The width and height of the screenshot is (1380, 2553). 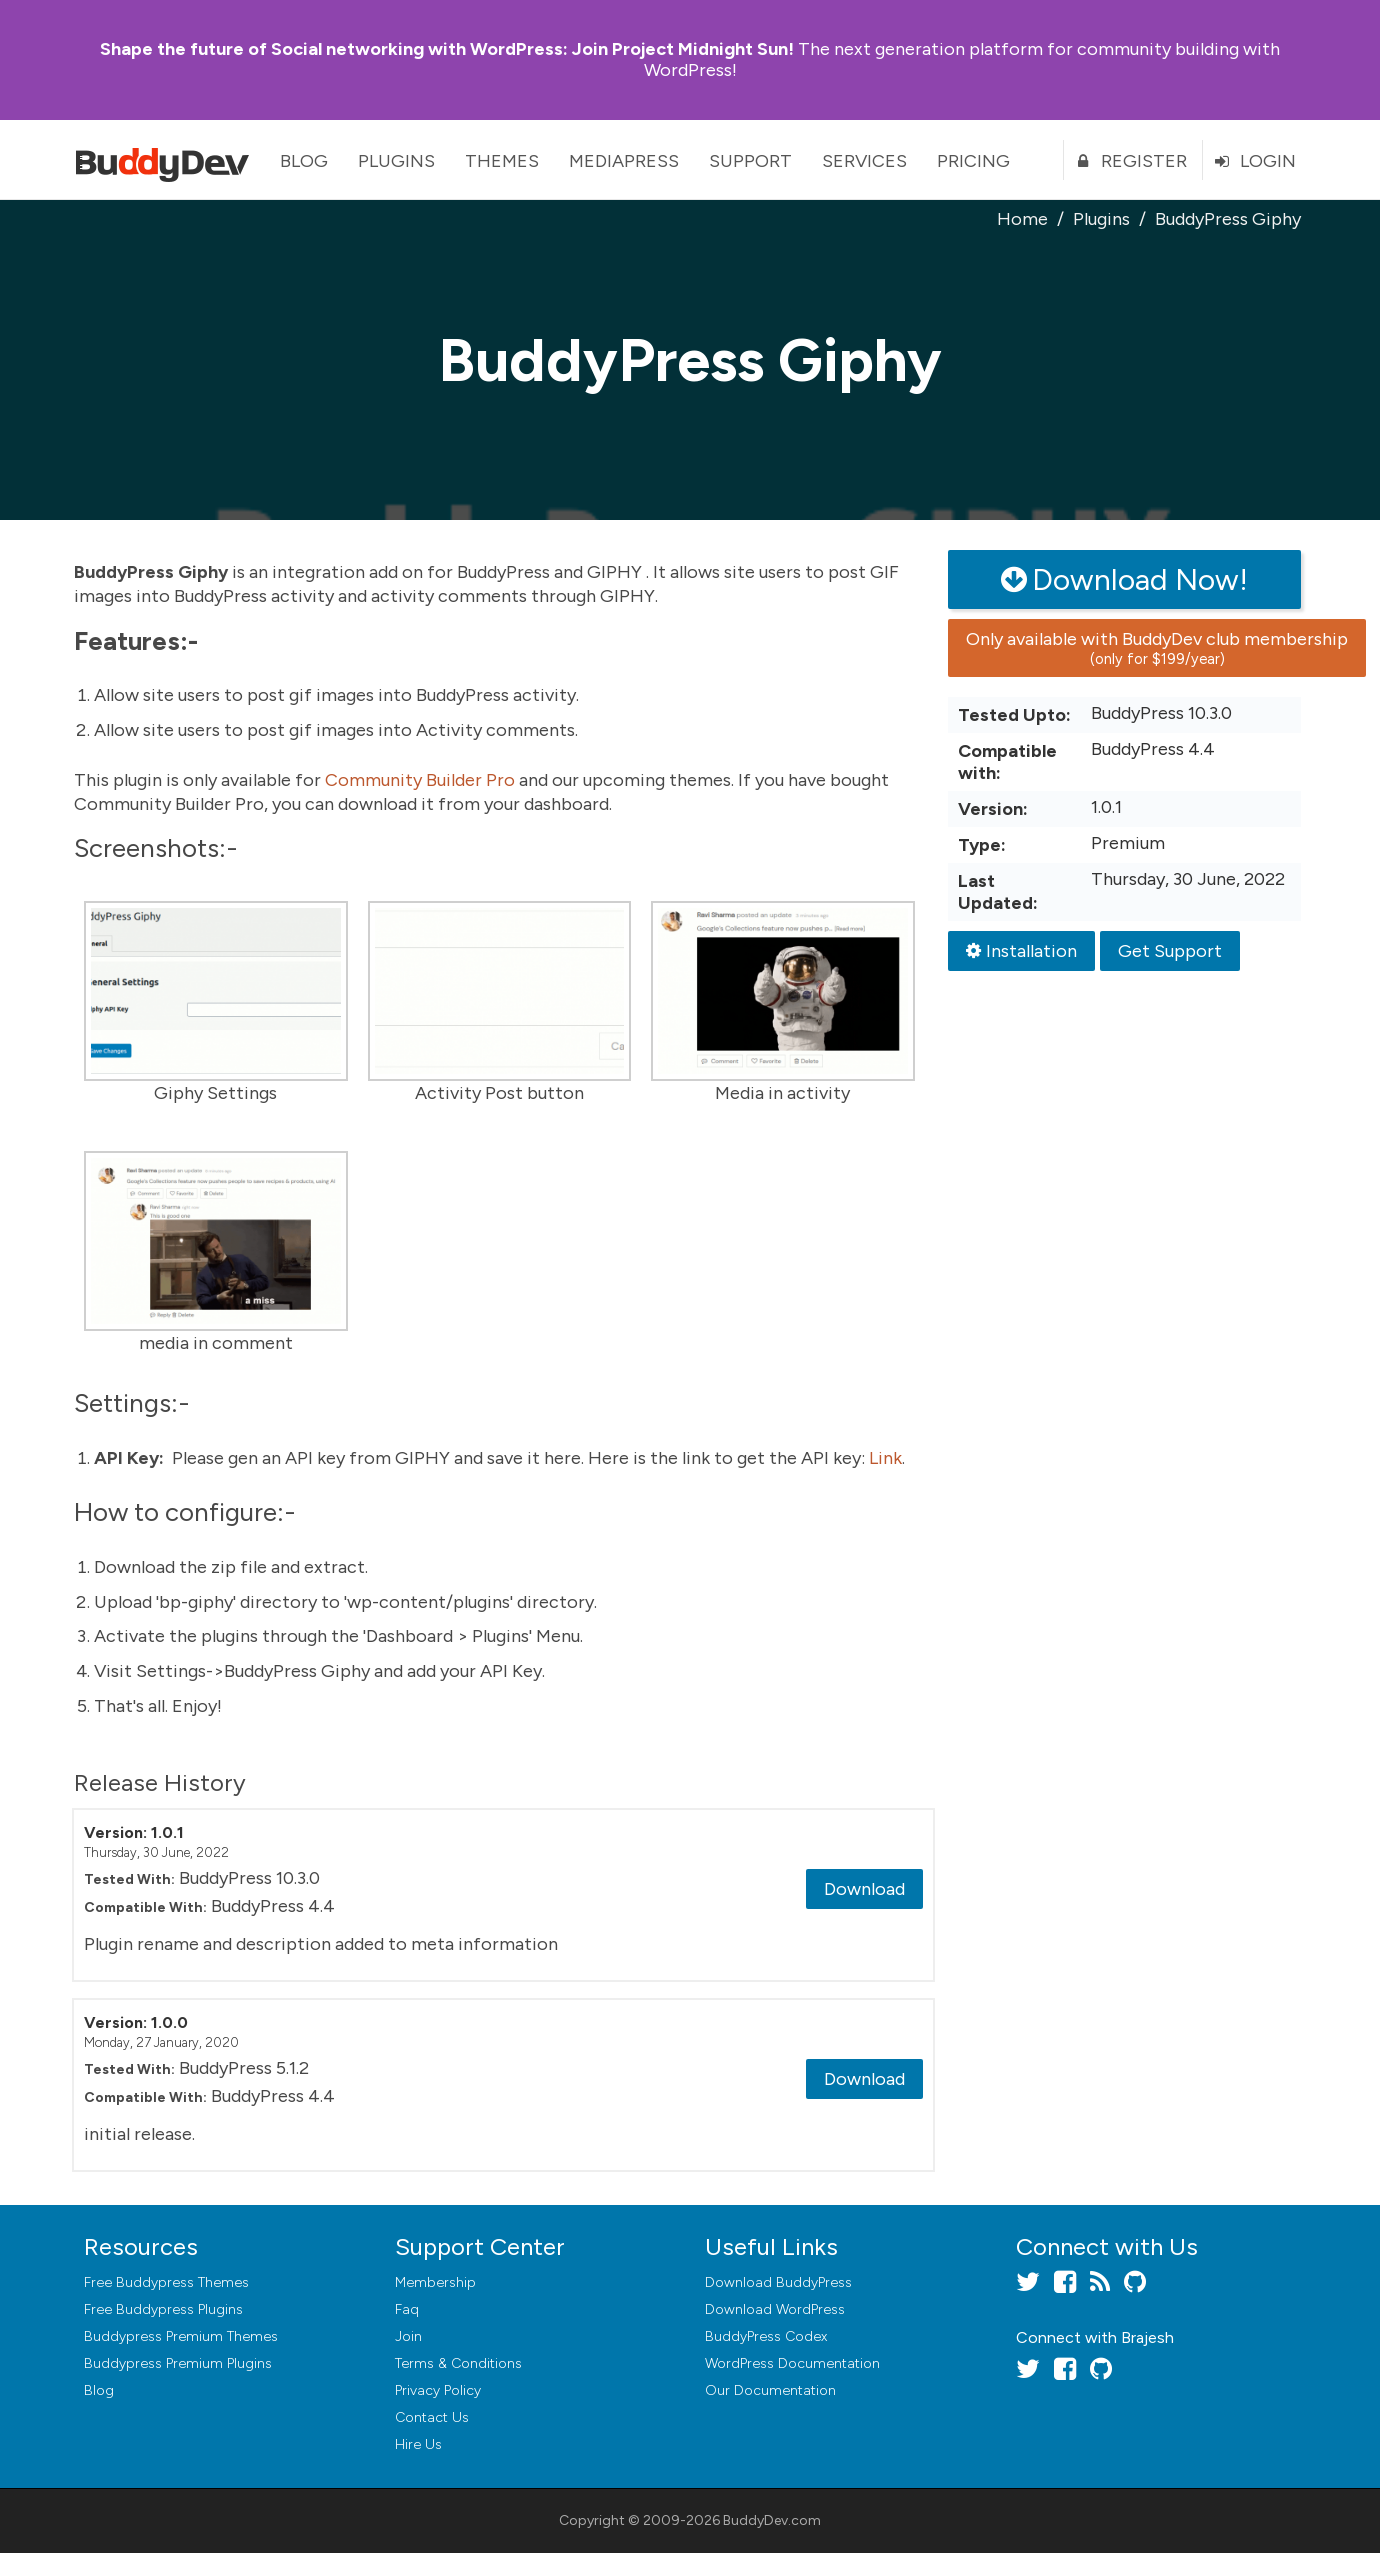 I want to click on Faq, so click(x=407, y=2309).